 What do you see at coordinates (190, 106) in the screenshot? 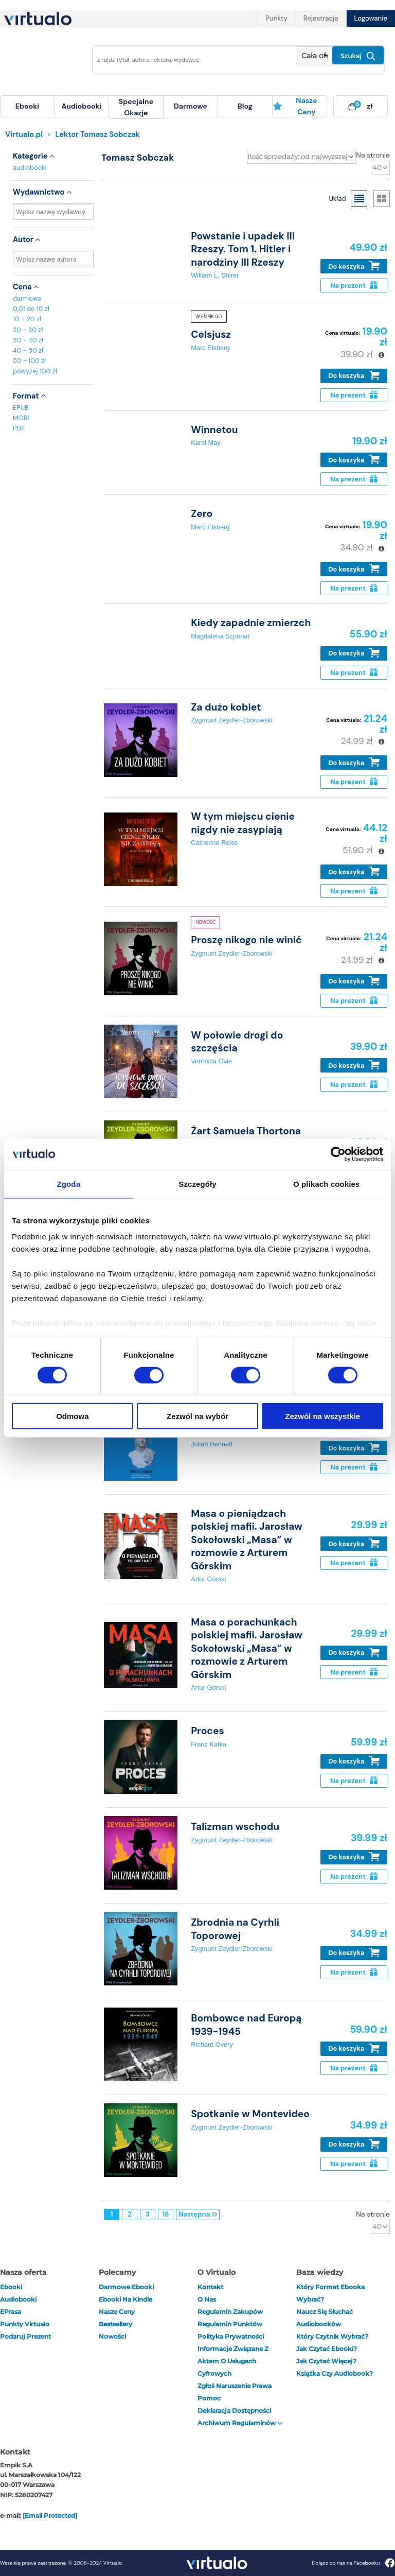
I see `darmowe` at bounding box center [190, 106].